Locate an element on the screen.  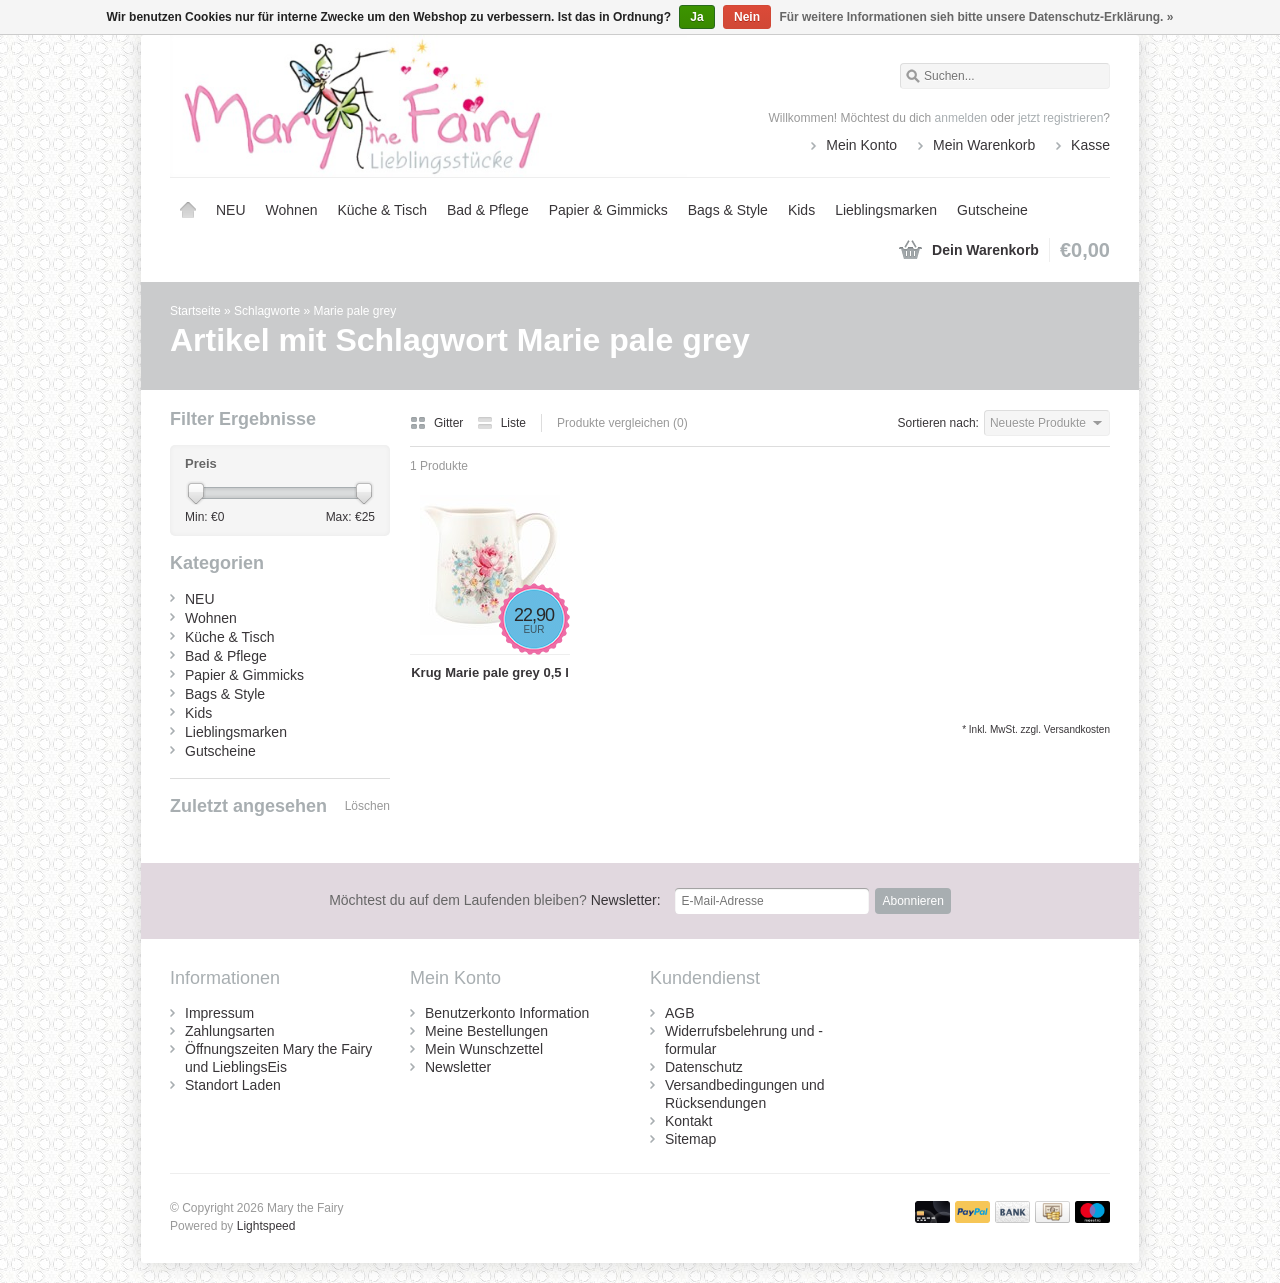
Bad & Pflege is located at coordinates (488, 210).